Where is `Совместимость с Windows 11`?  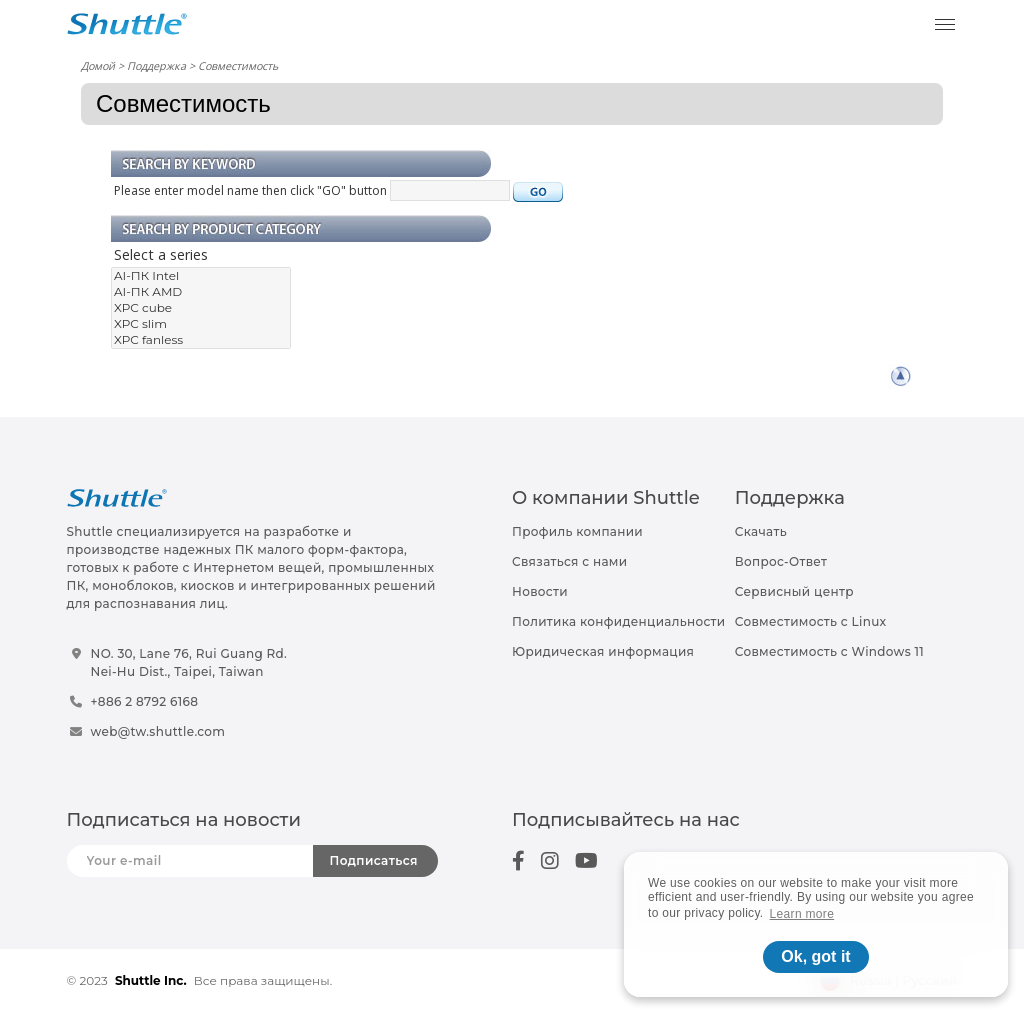 Совместимость с Windows 11 is located at coordinates (829, 651).